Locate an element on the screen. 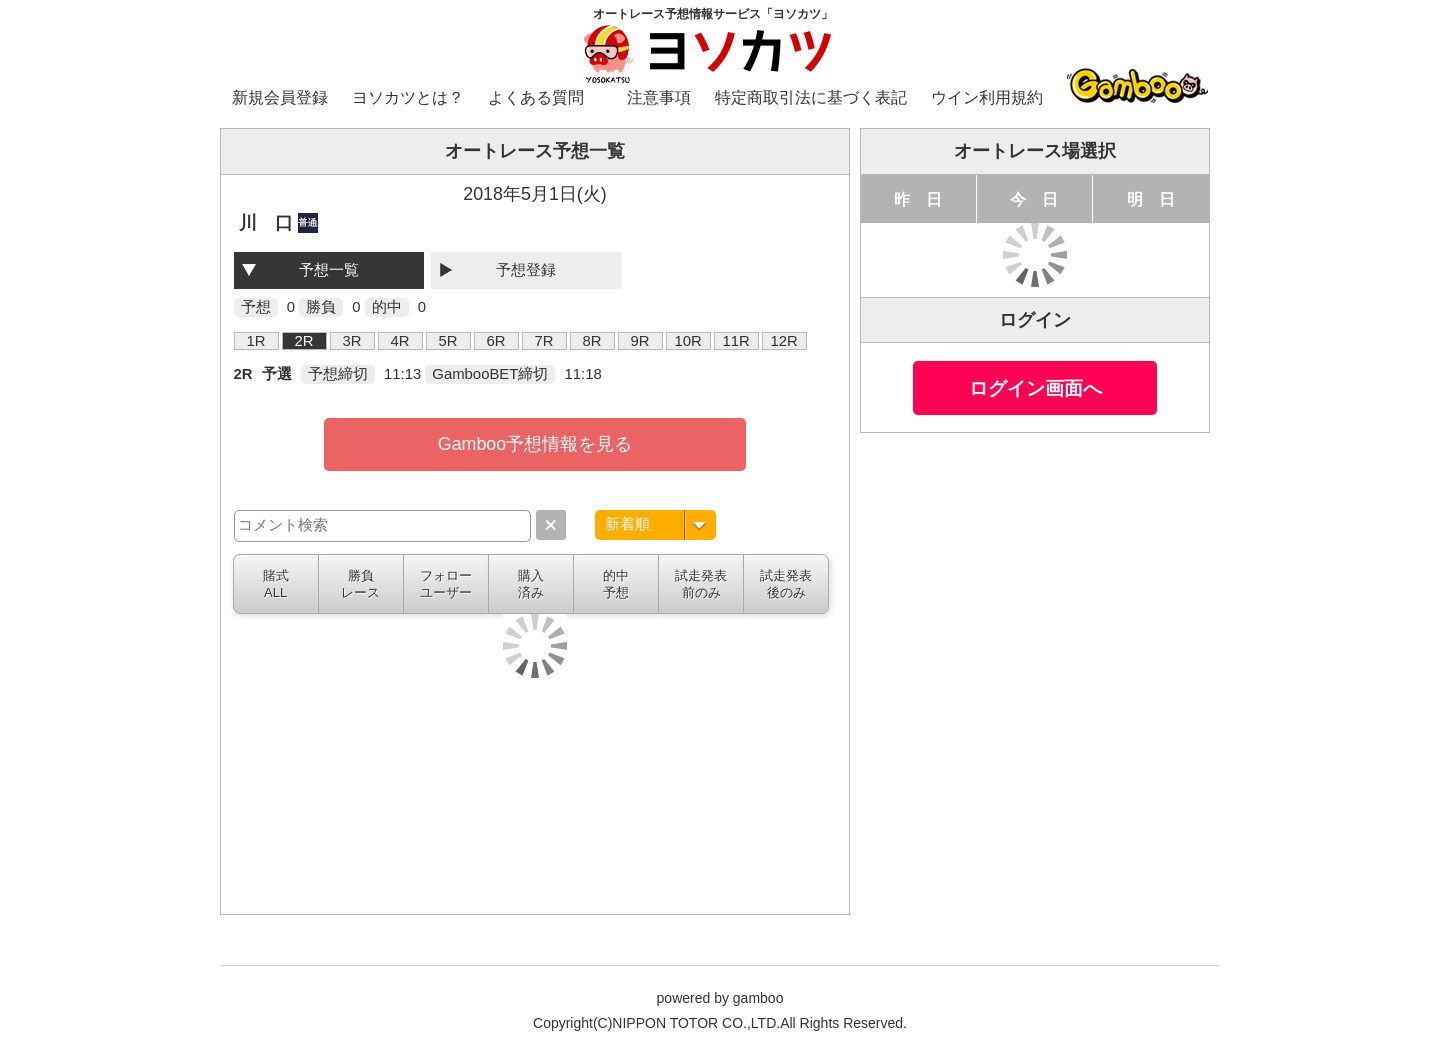  今 日 is located at coordinates (1034, 199).